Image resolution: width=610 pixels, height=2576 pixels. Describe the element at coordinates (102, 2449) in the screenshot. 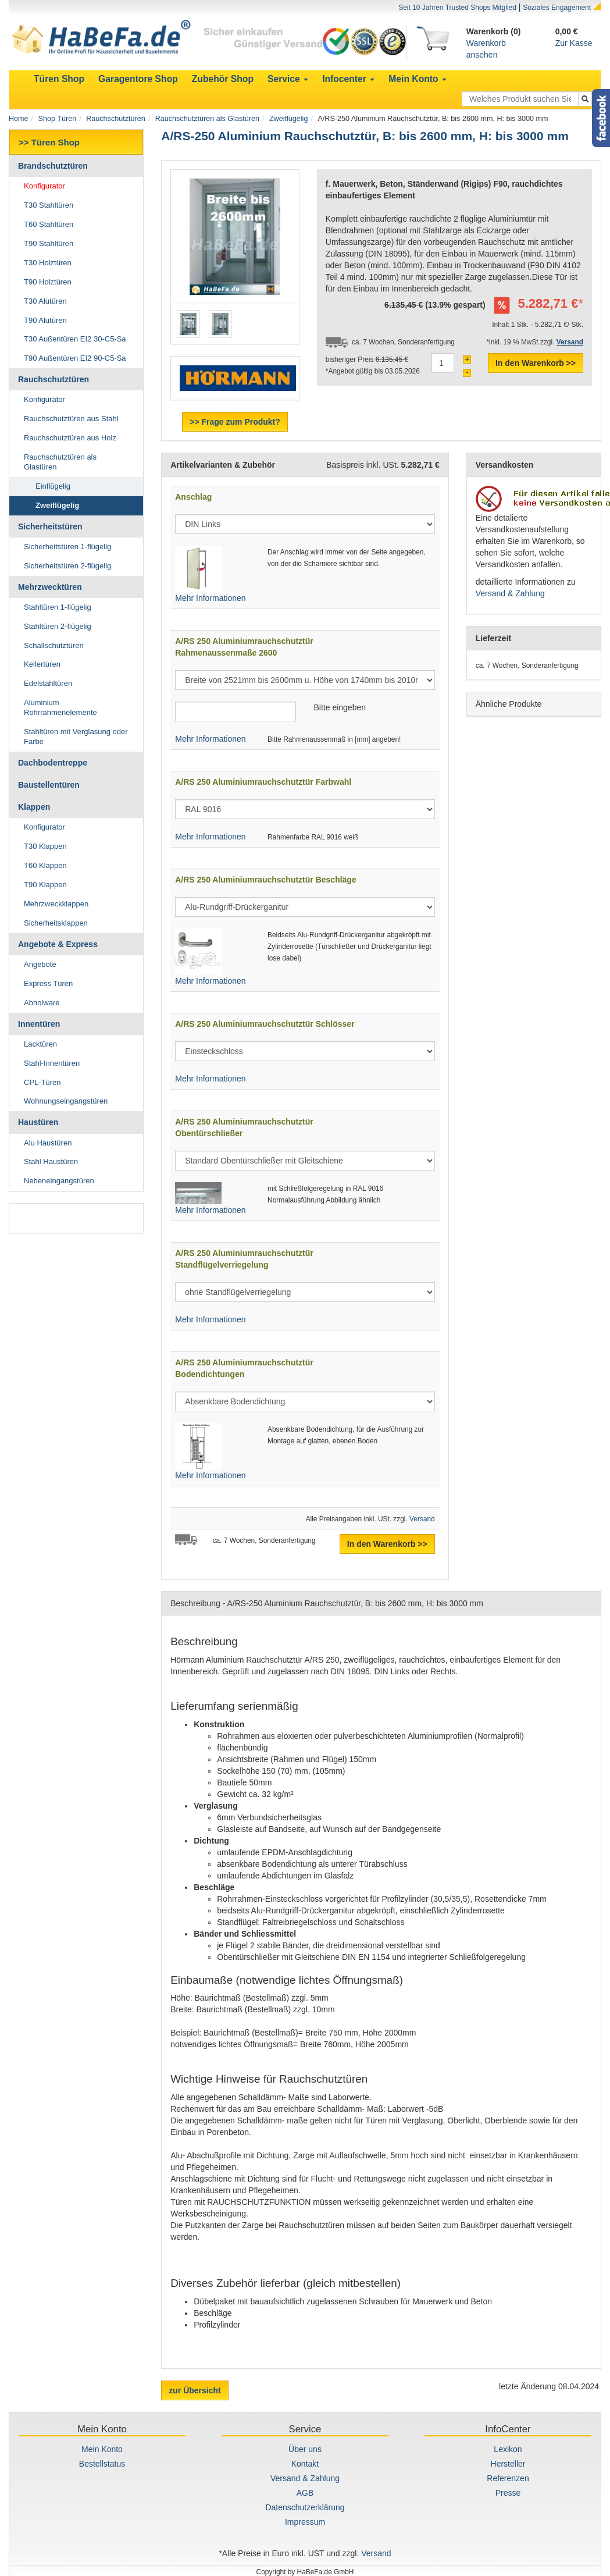

I see `Mein Konto` at that location.